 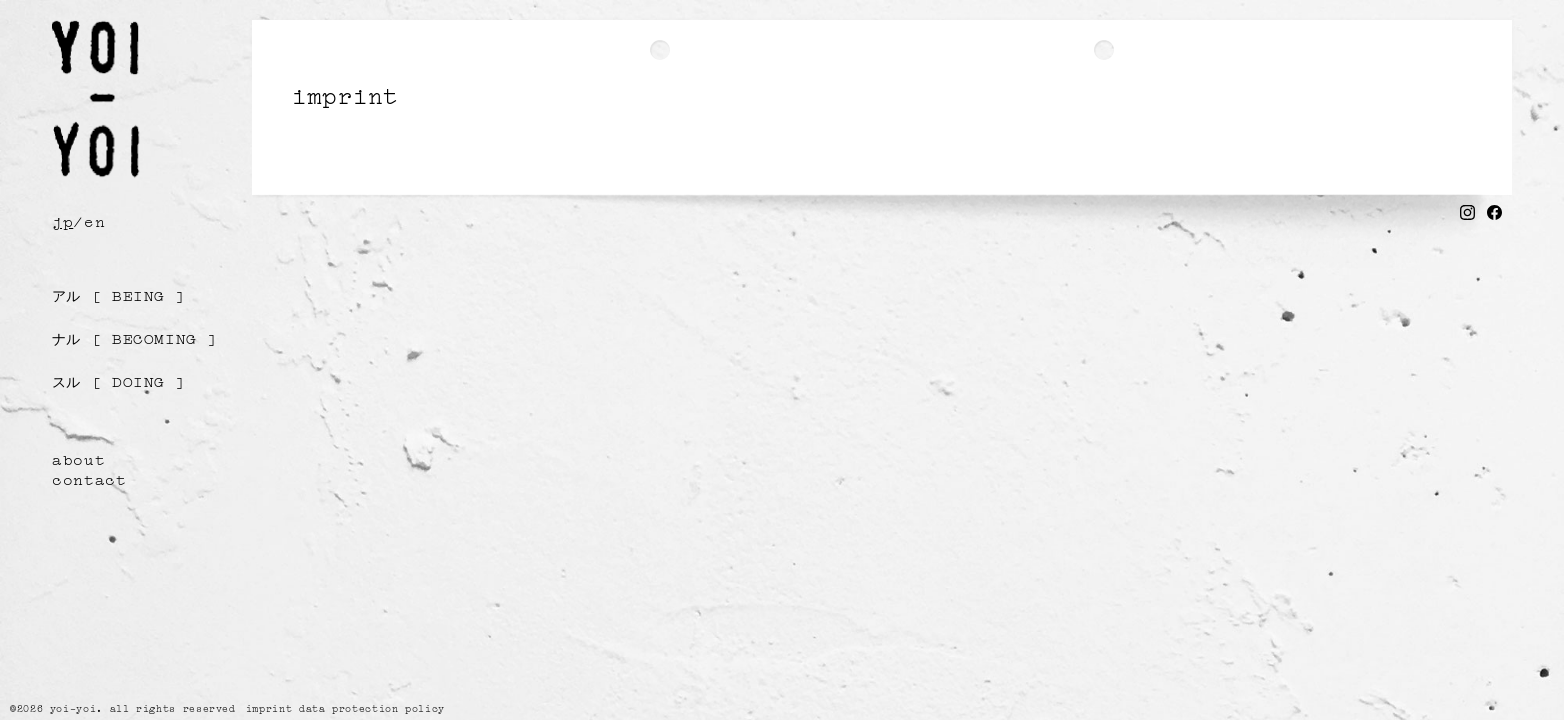 I want to click on imprint, so click(x=269, y=708).